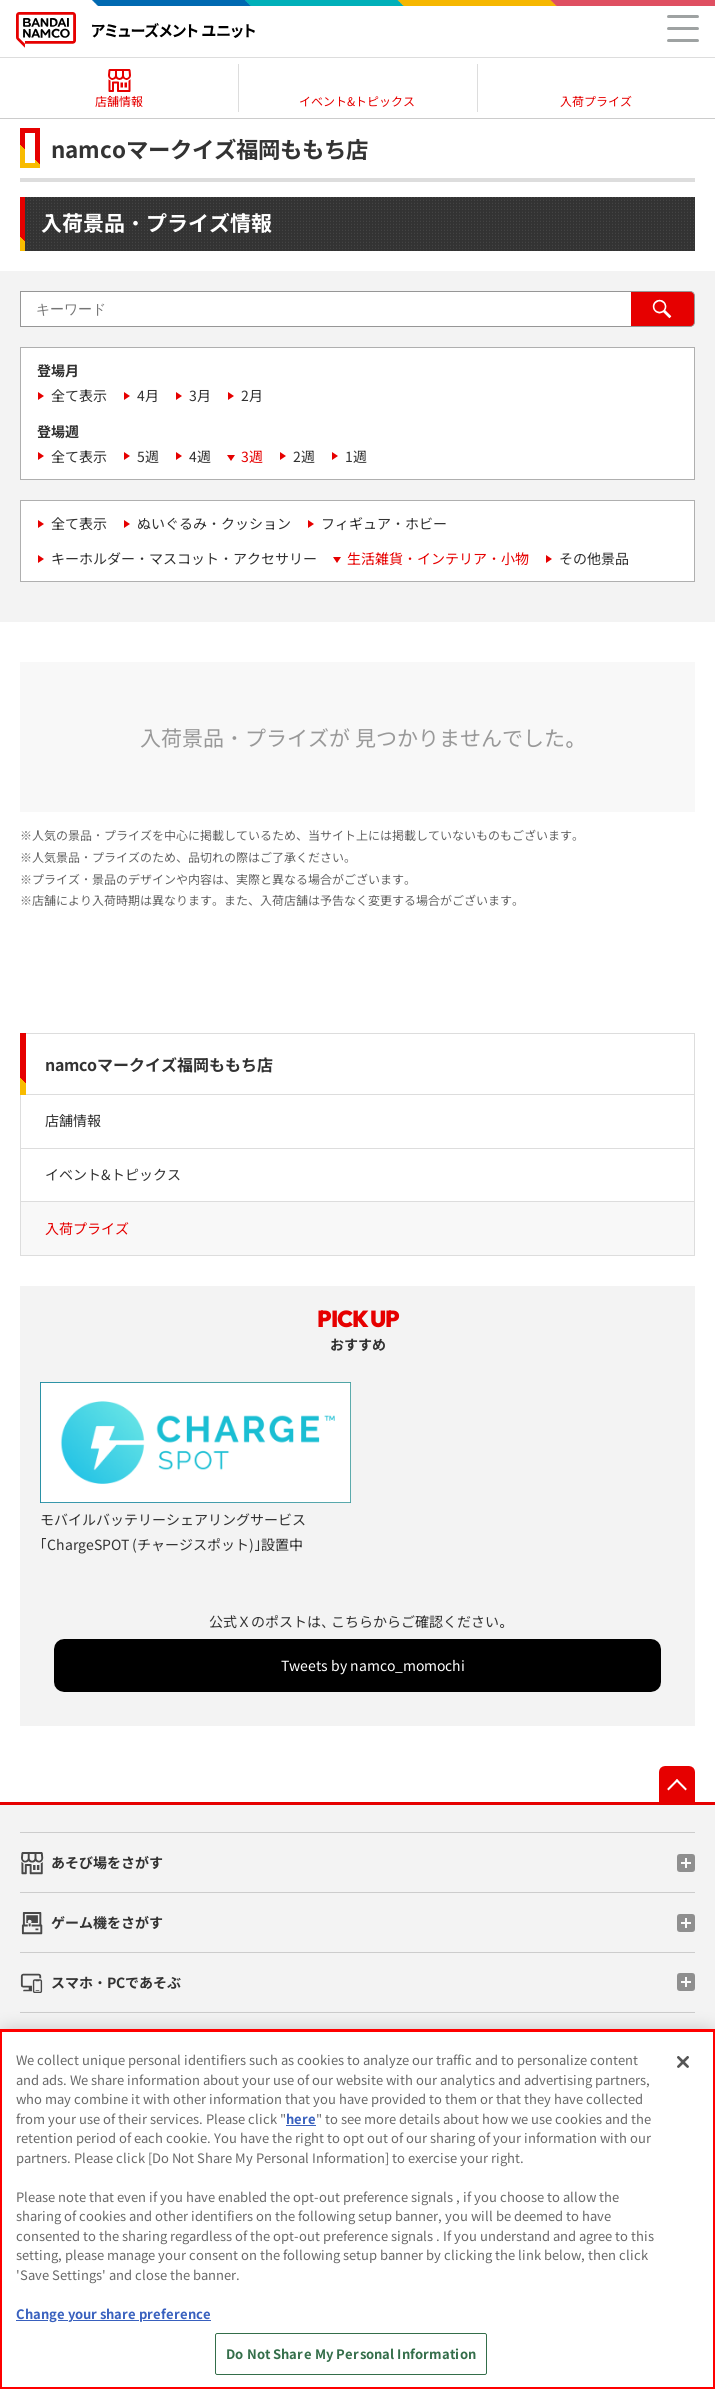 The height and width of the screenshot is (2389, 715). Describe the element at coordinates (148, 456) in the screenshot. I see `5週` at that location.